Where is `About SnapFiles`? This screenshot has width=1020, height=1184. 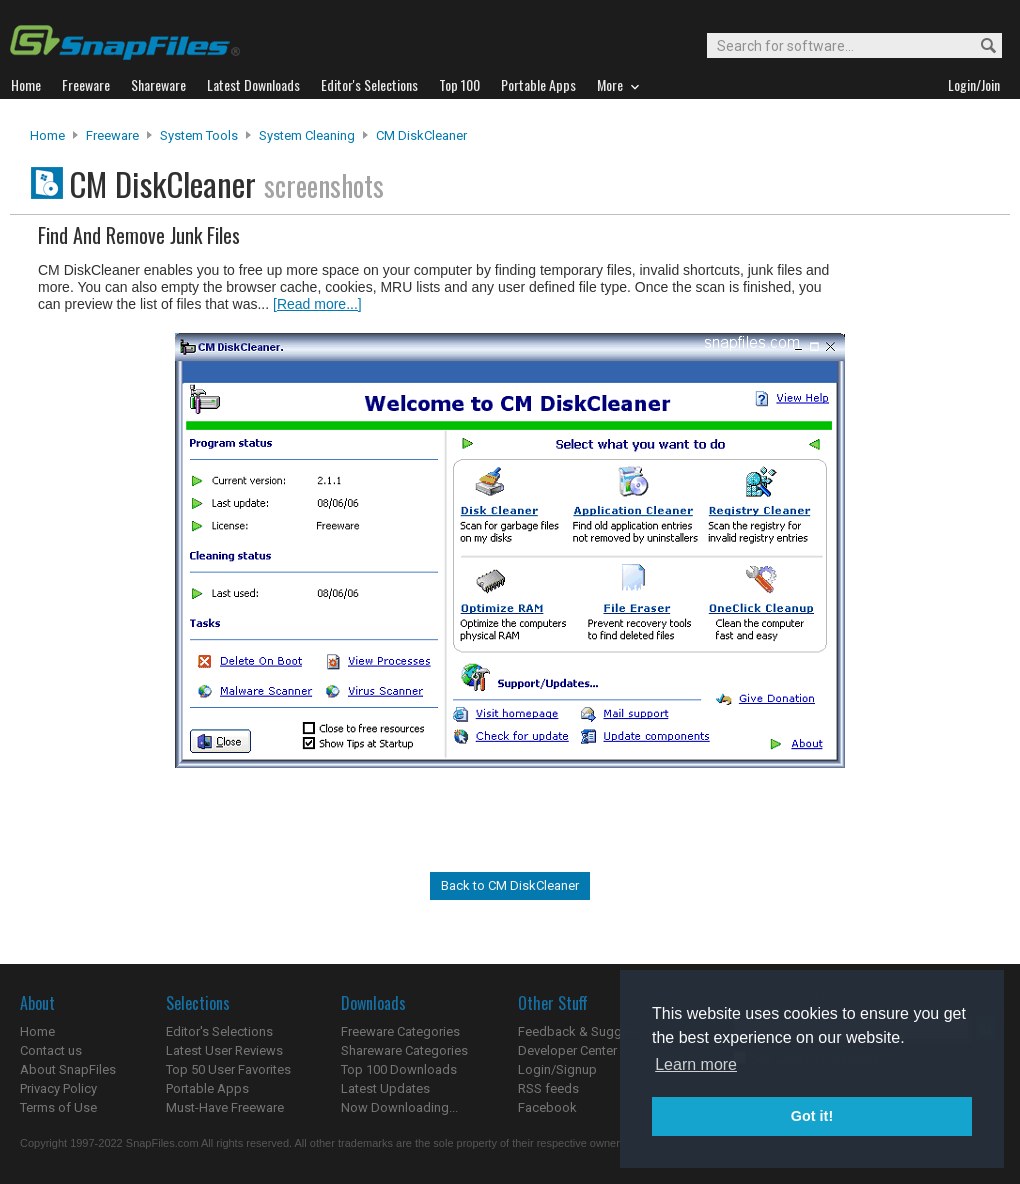 About SnapFiles is located at coordinates (68, 1069).